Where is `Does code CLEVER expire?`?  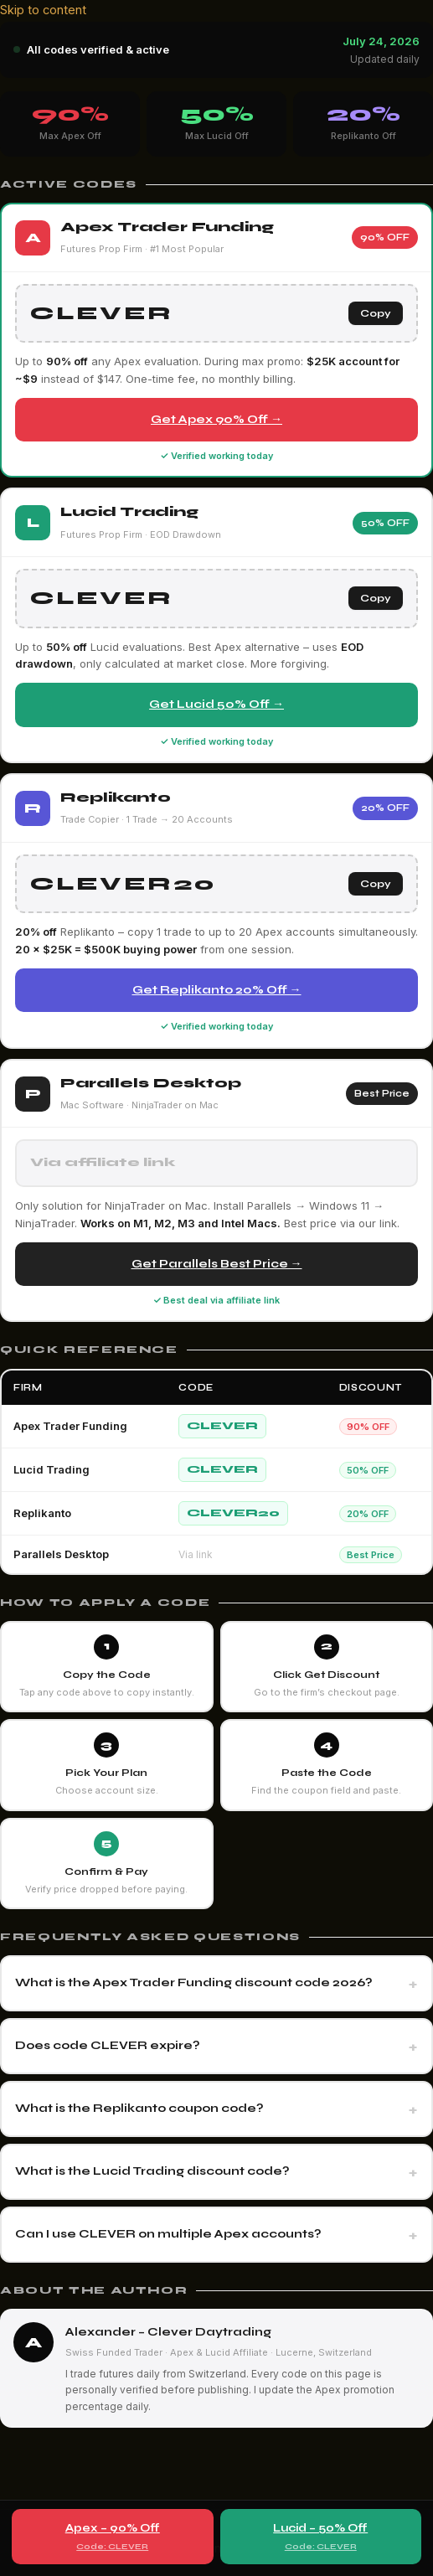
Does code CLEVER expire? is located at coordinates (107, 2045).